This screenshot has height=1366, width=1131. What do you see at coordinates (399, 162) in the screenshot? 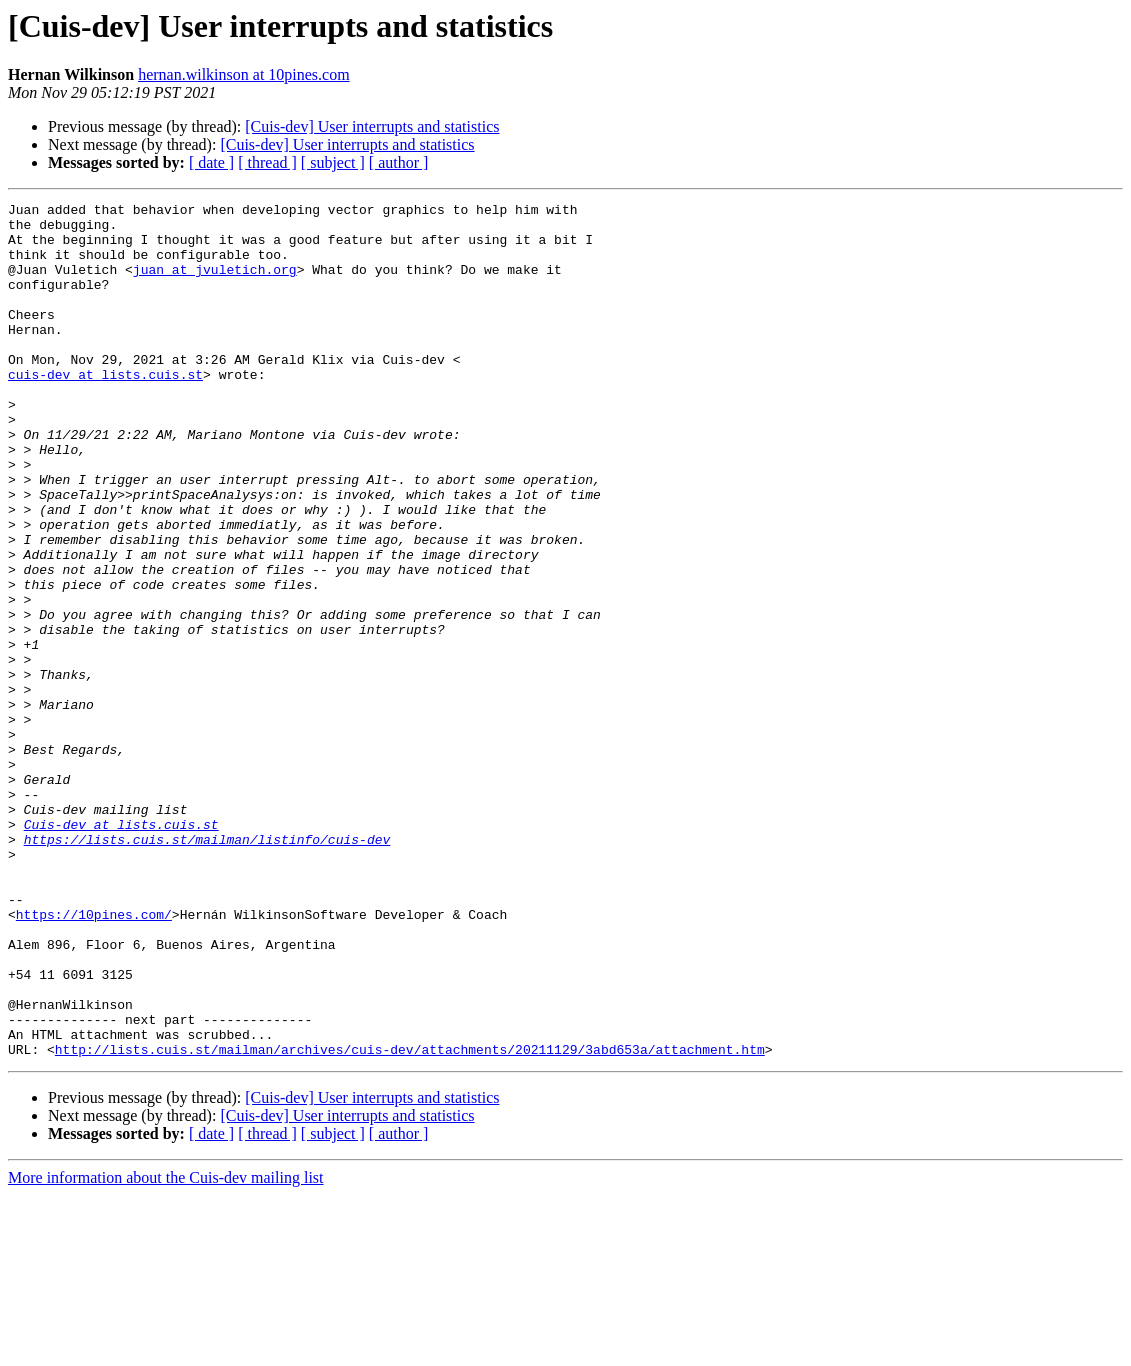
I see `[ author ]` at bounding box center [399, 162].